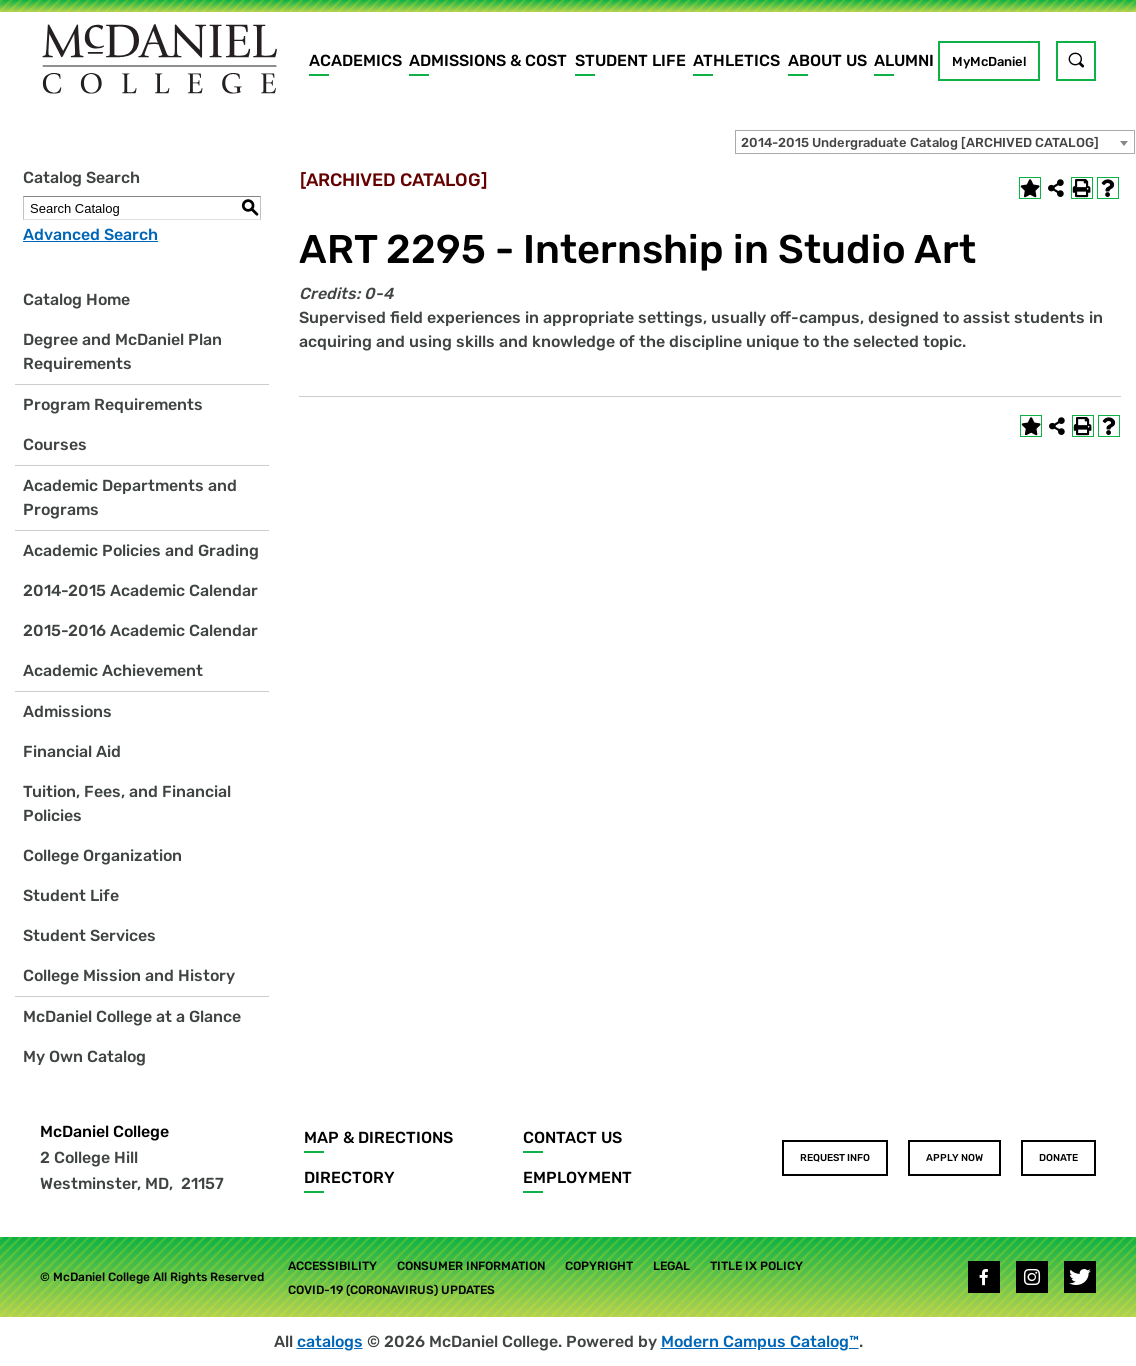  What do you see at coordinates (90, 234) in the screenshot?
I see `Advanced Search` at bounding box center [90, 234].